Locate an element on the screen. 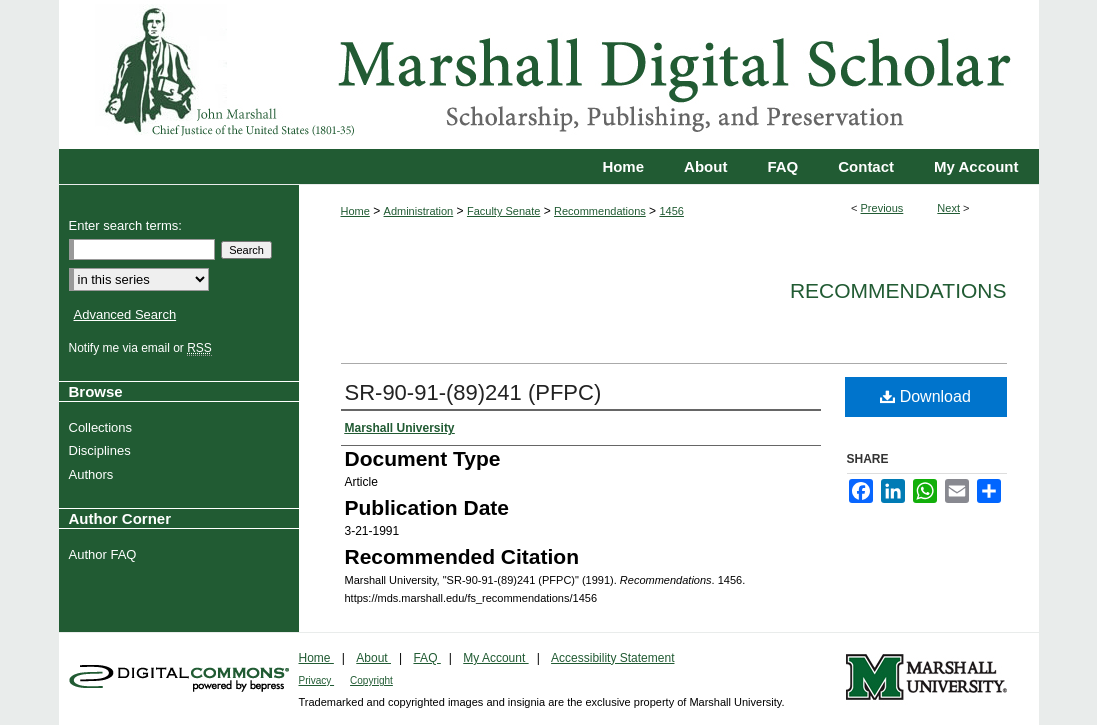  Copyright is located at coordinates (371, 680).